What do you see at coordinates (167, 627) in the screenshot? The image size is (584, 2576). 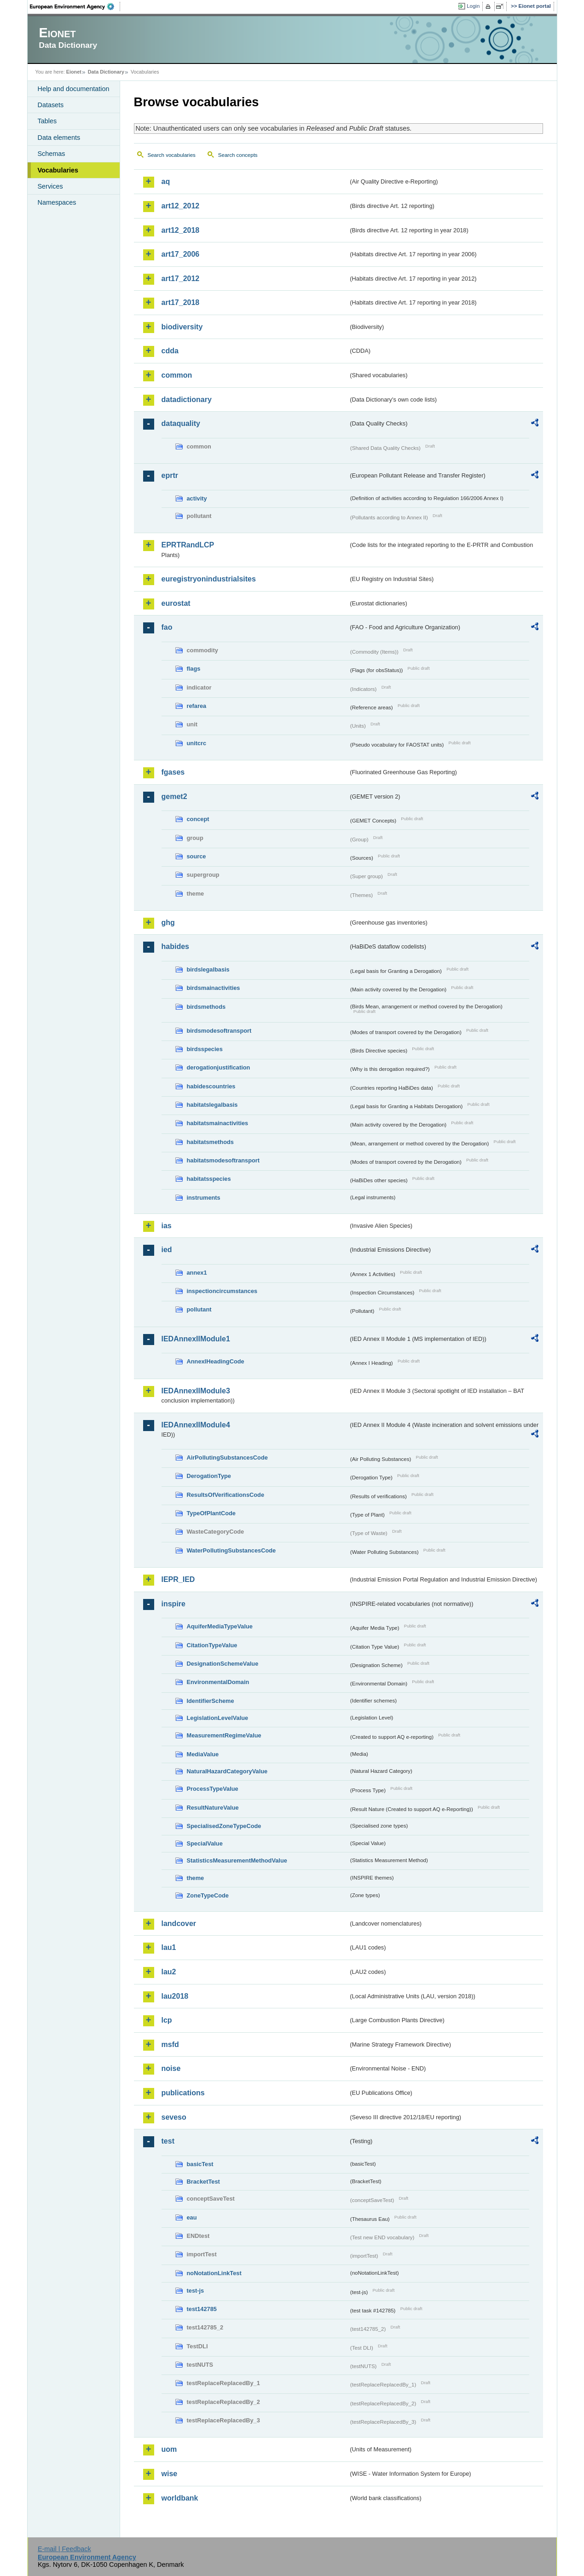 I see `fao` at bounding box center [167, 627].